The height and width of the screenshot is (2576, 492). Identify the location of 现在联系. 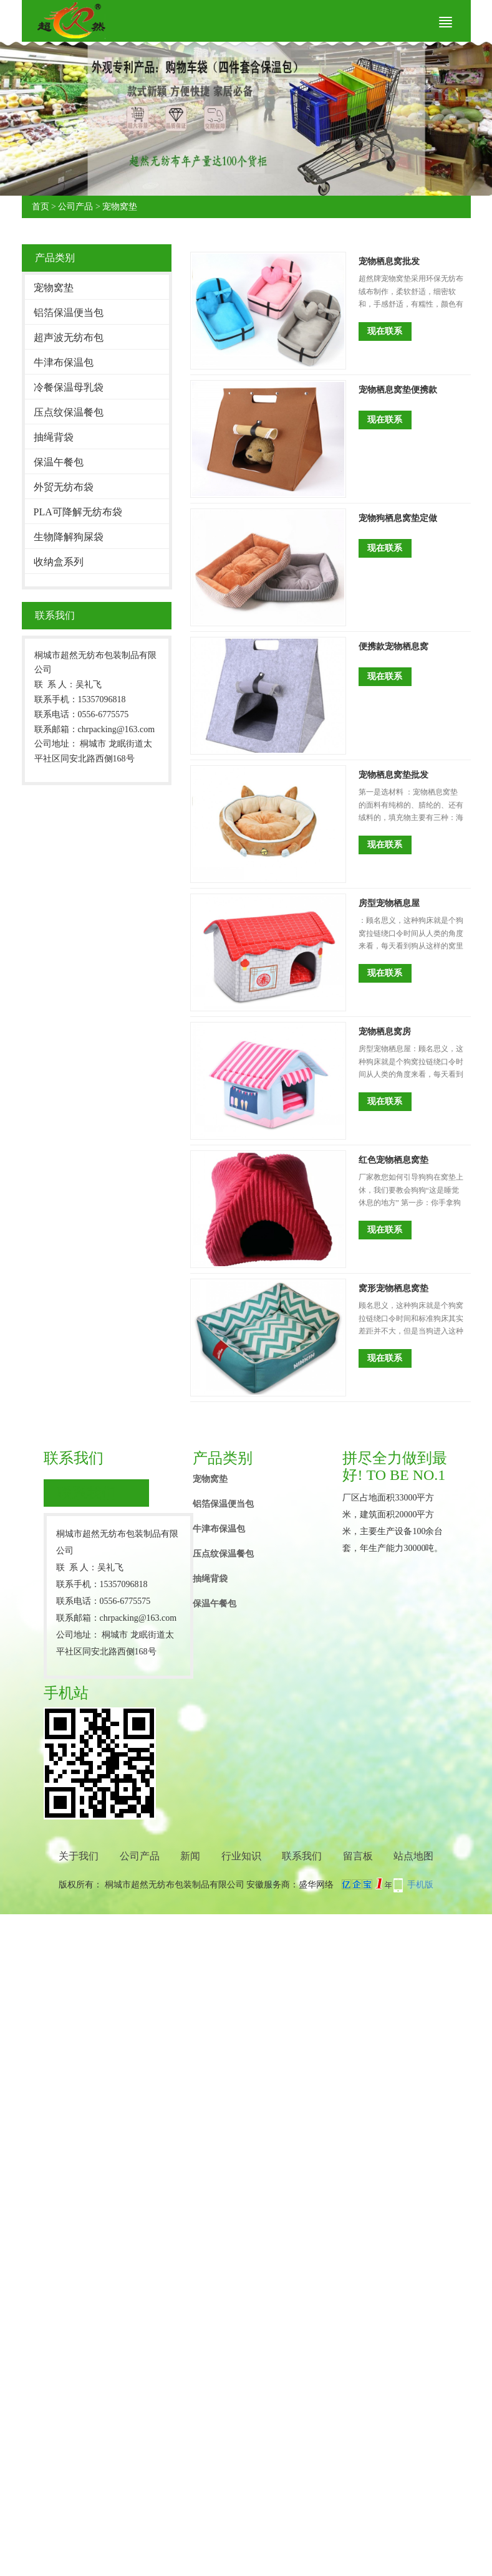
(384, 331).